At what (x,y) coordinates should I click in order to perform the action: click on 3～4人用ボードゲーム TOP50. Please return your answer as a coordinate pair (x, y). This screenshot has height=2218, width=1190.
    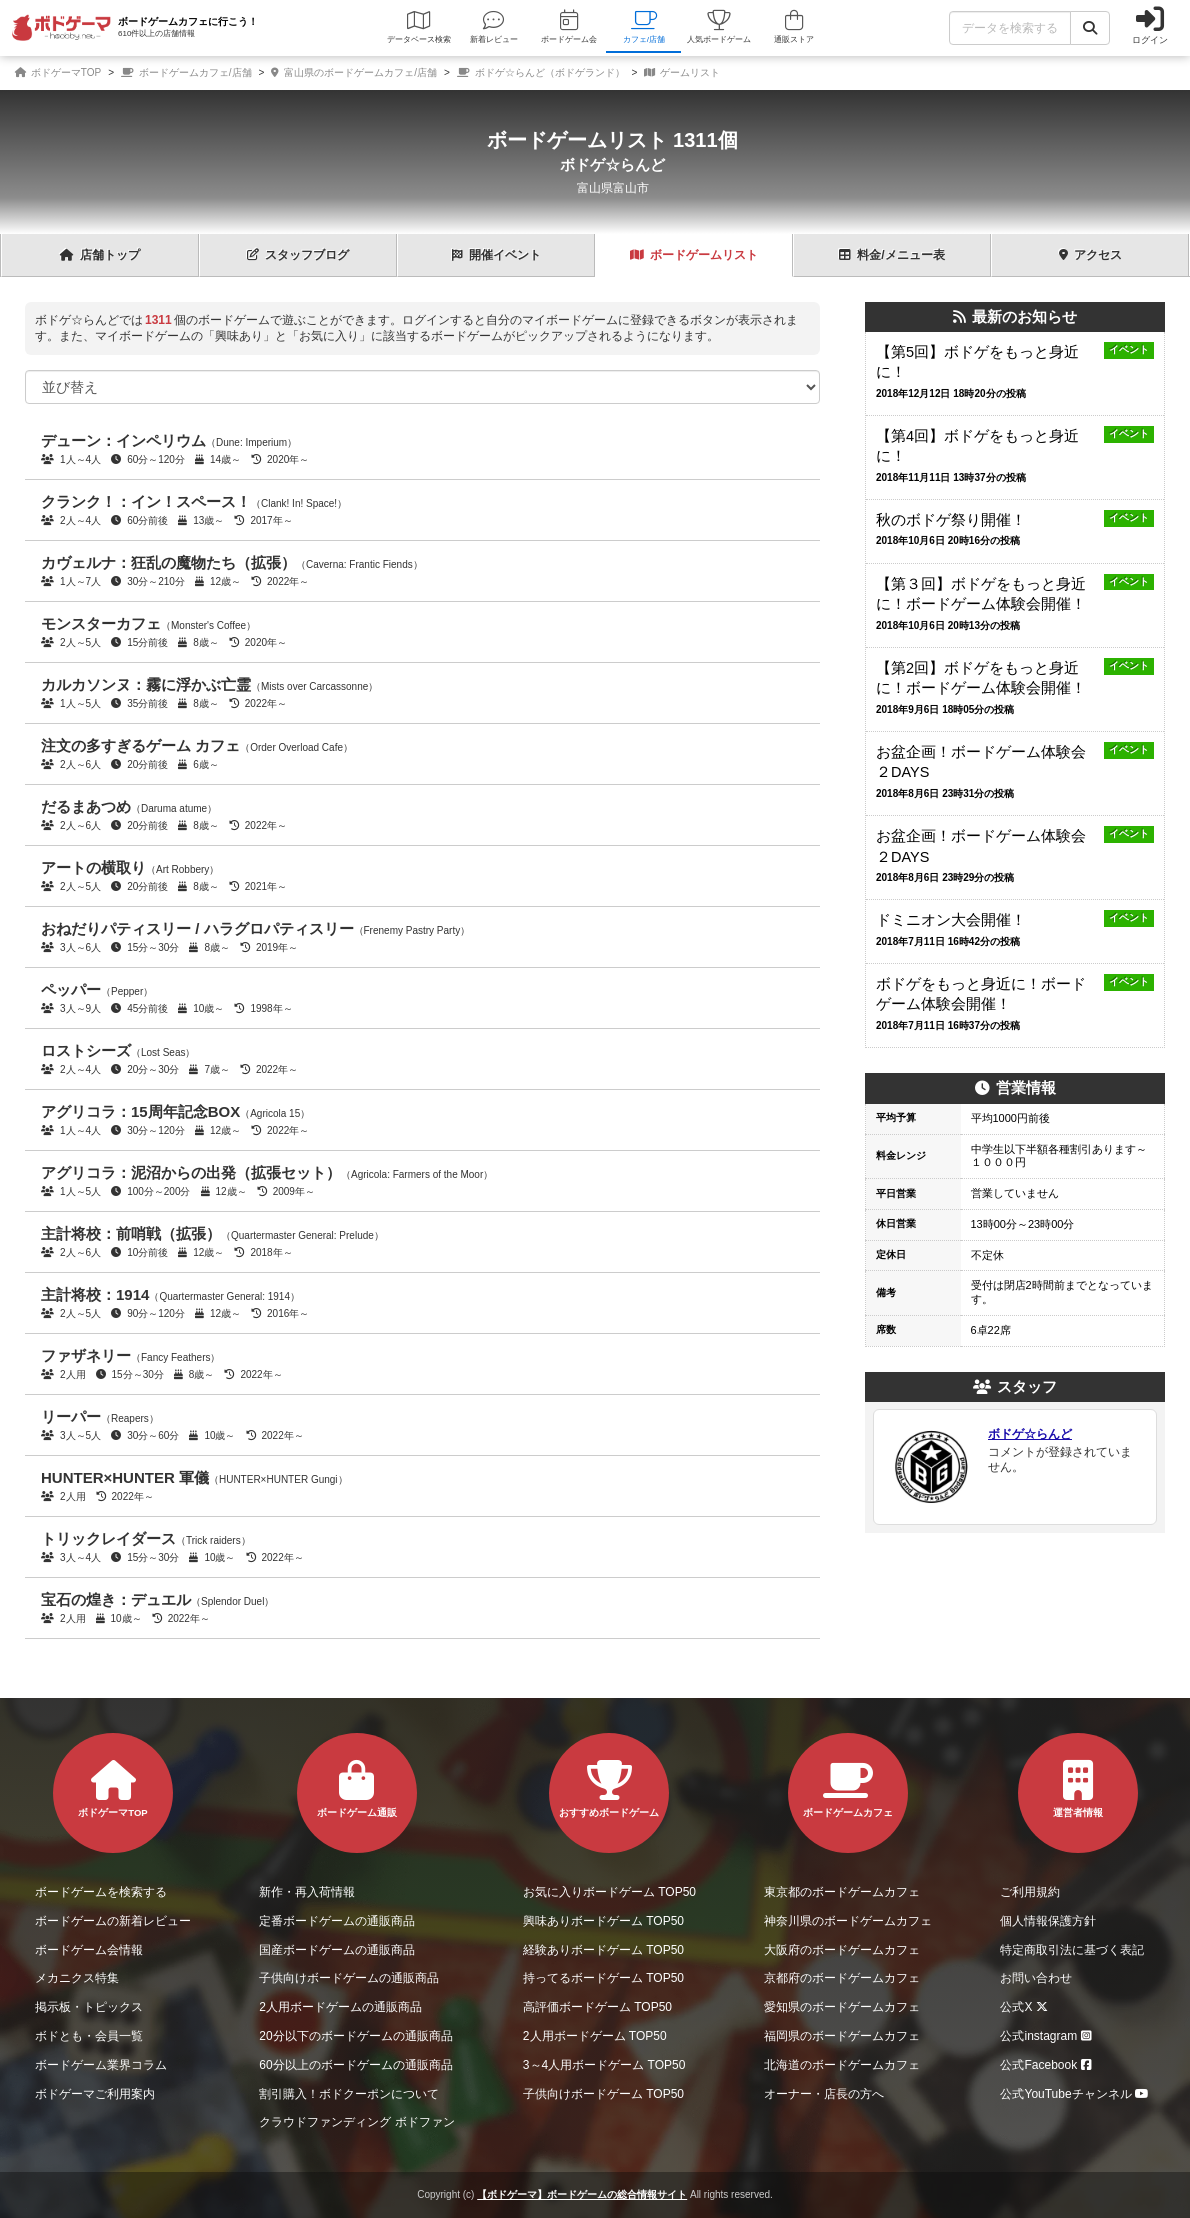
    Looking at the image, I should click on (604, 2065).